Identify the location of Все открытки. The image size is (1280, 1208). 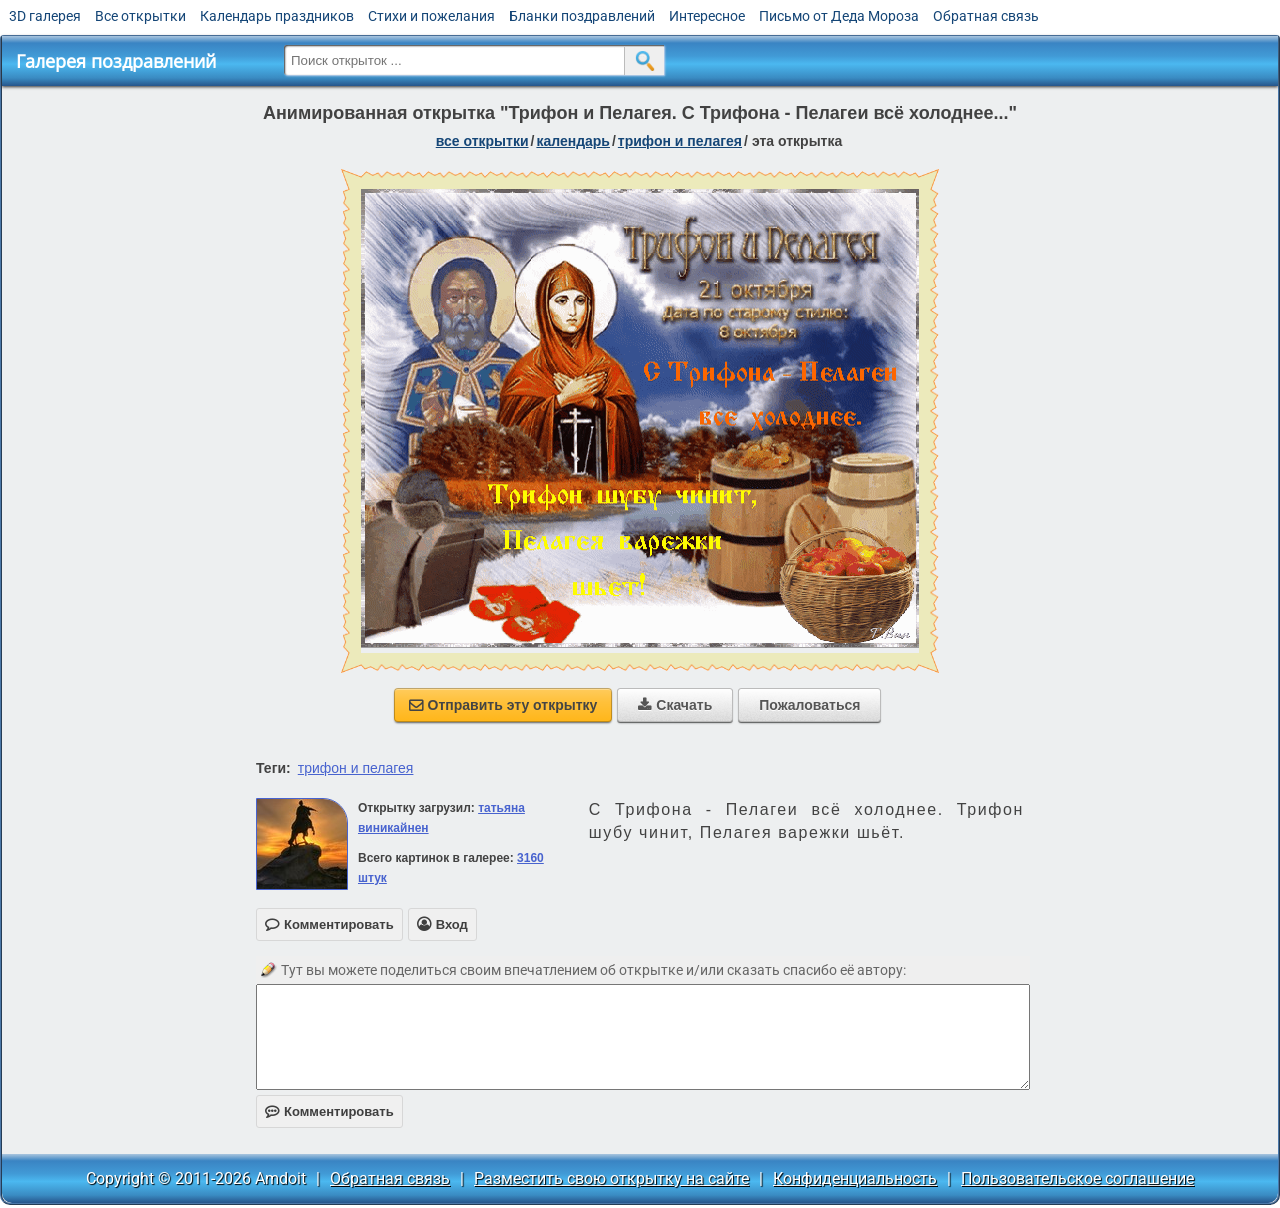
(140, 16).